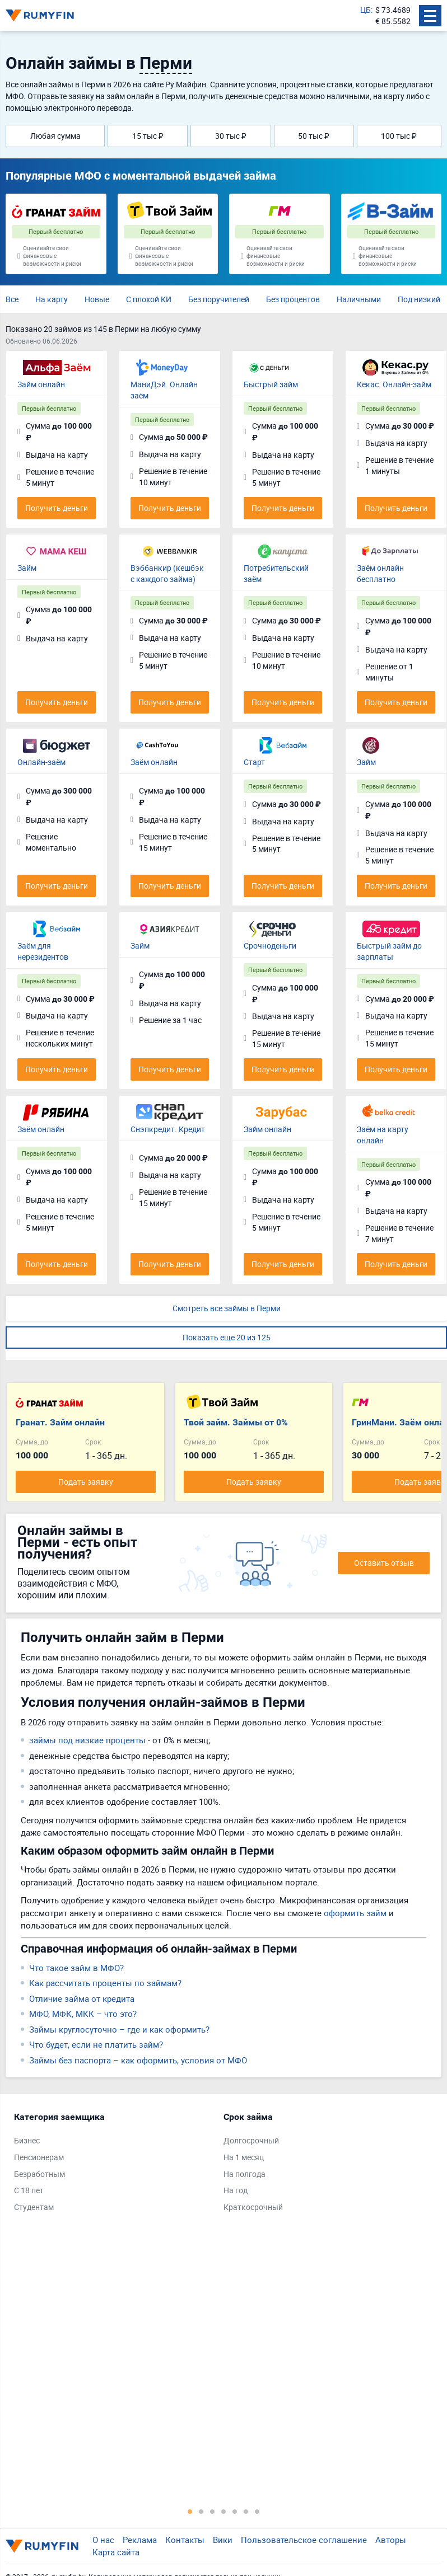 This screenshot has width=447, height=2576. What do you see at coordinates (251, 2140) in the screenshot?
I see `Долгосрочный` at bounding box center [251, 2140].